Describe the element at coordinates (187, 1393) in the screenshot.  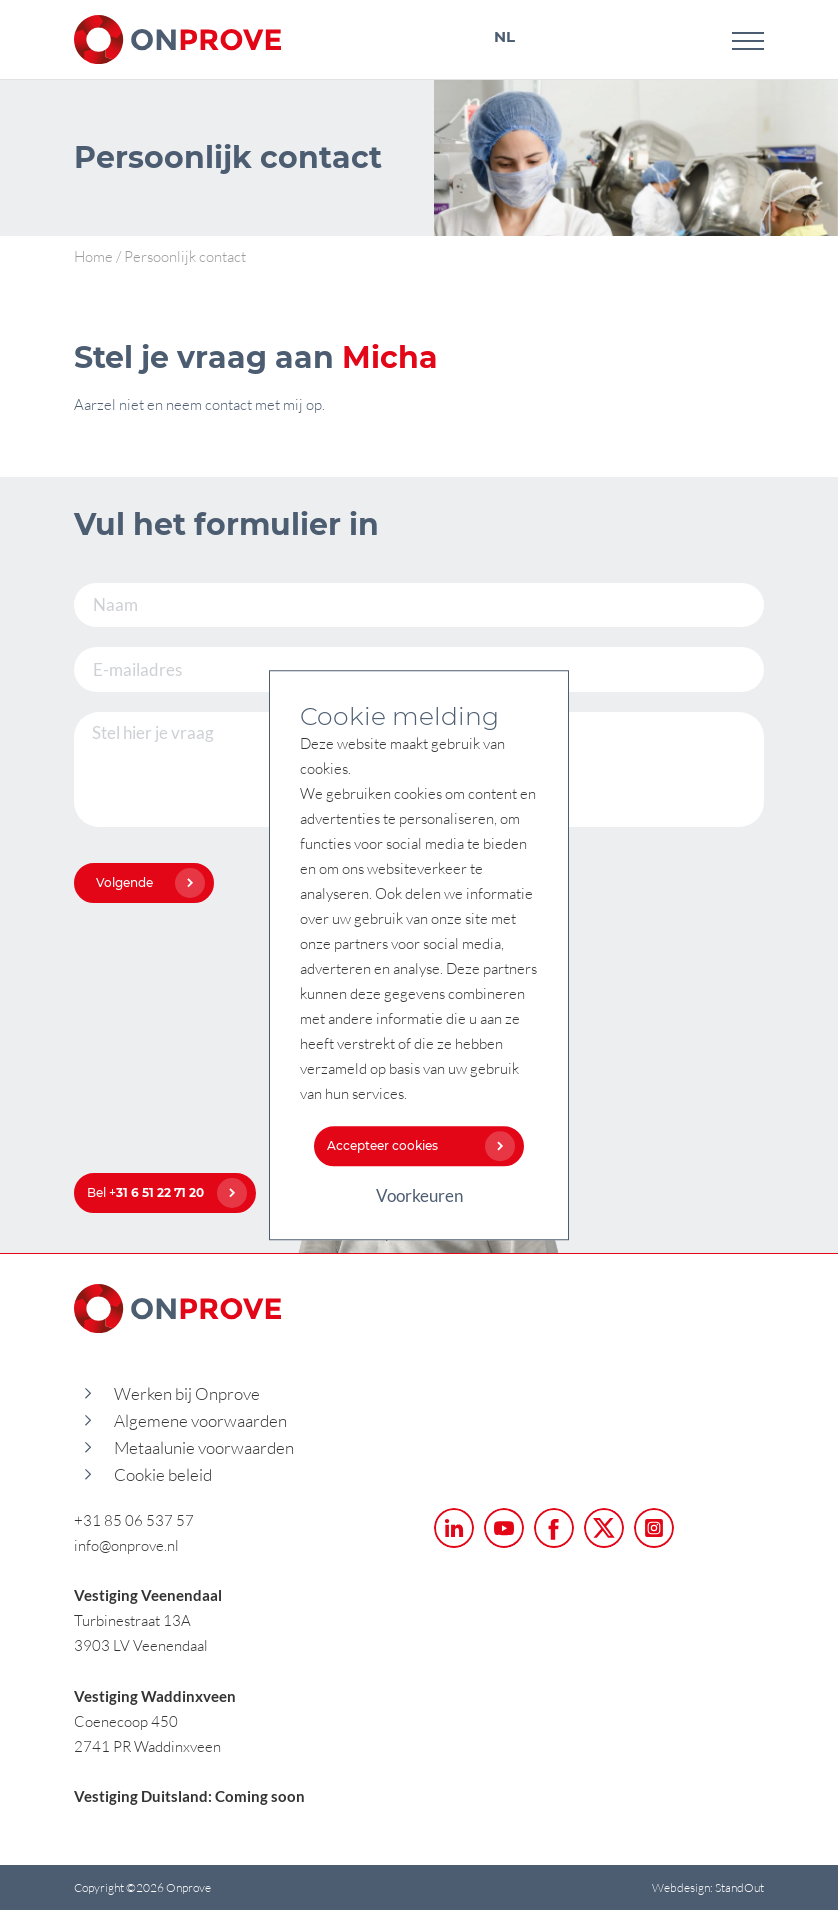
I see `Werken bij Onprove` at that location.